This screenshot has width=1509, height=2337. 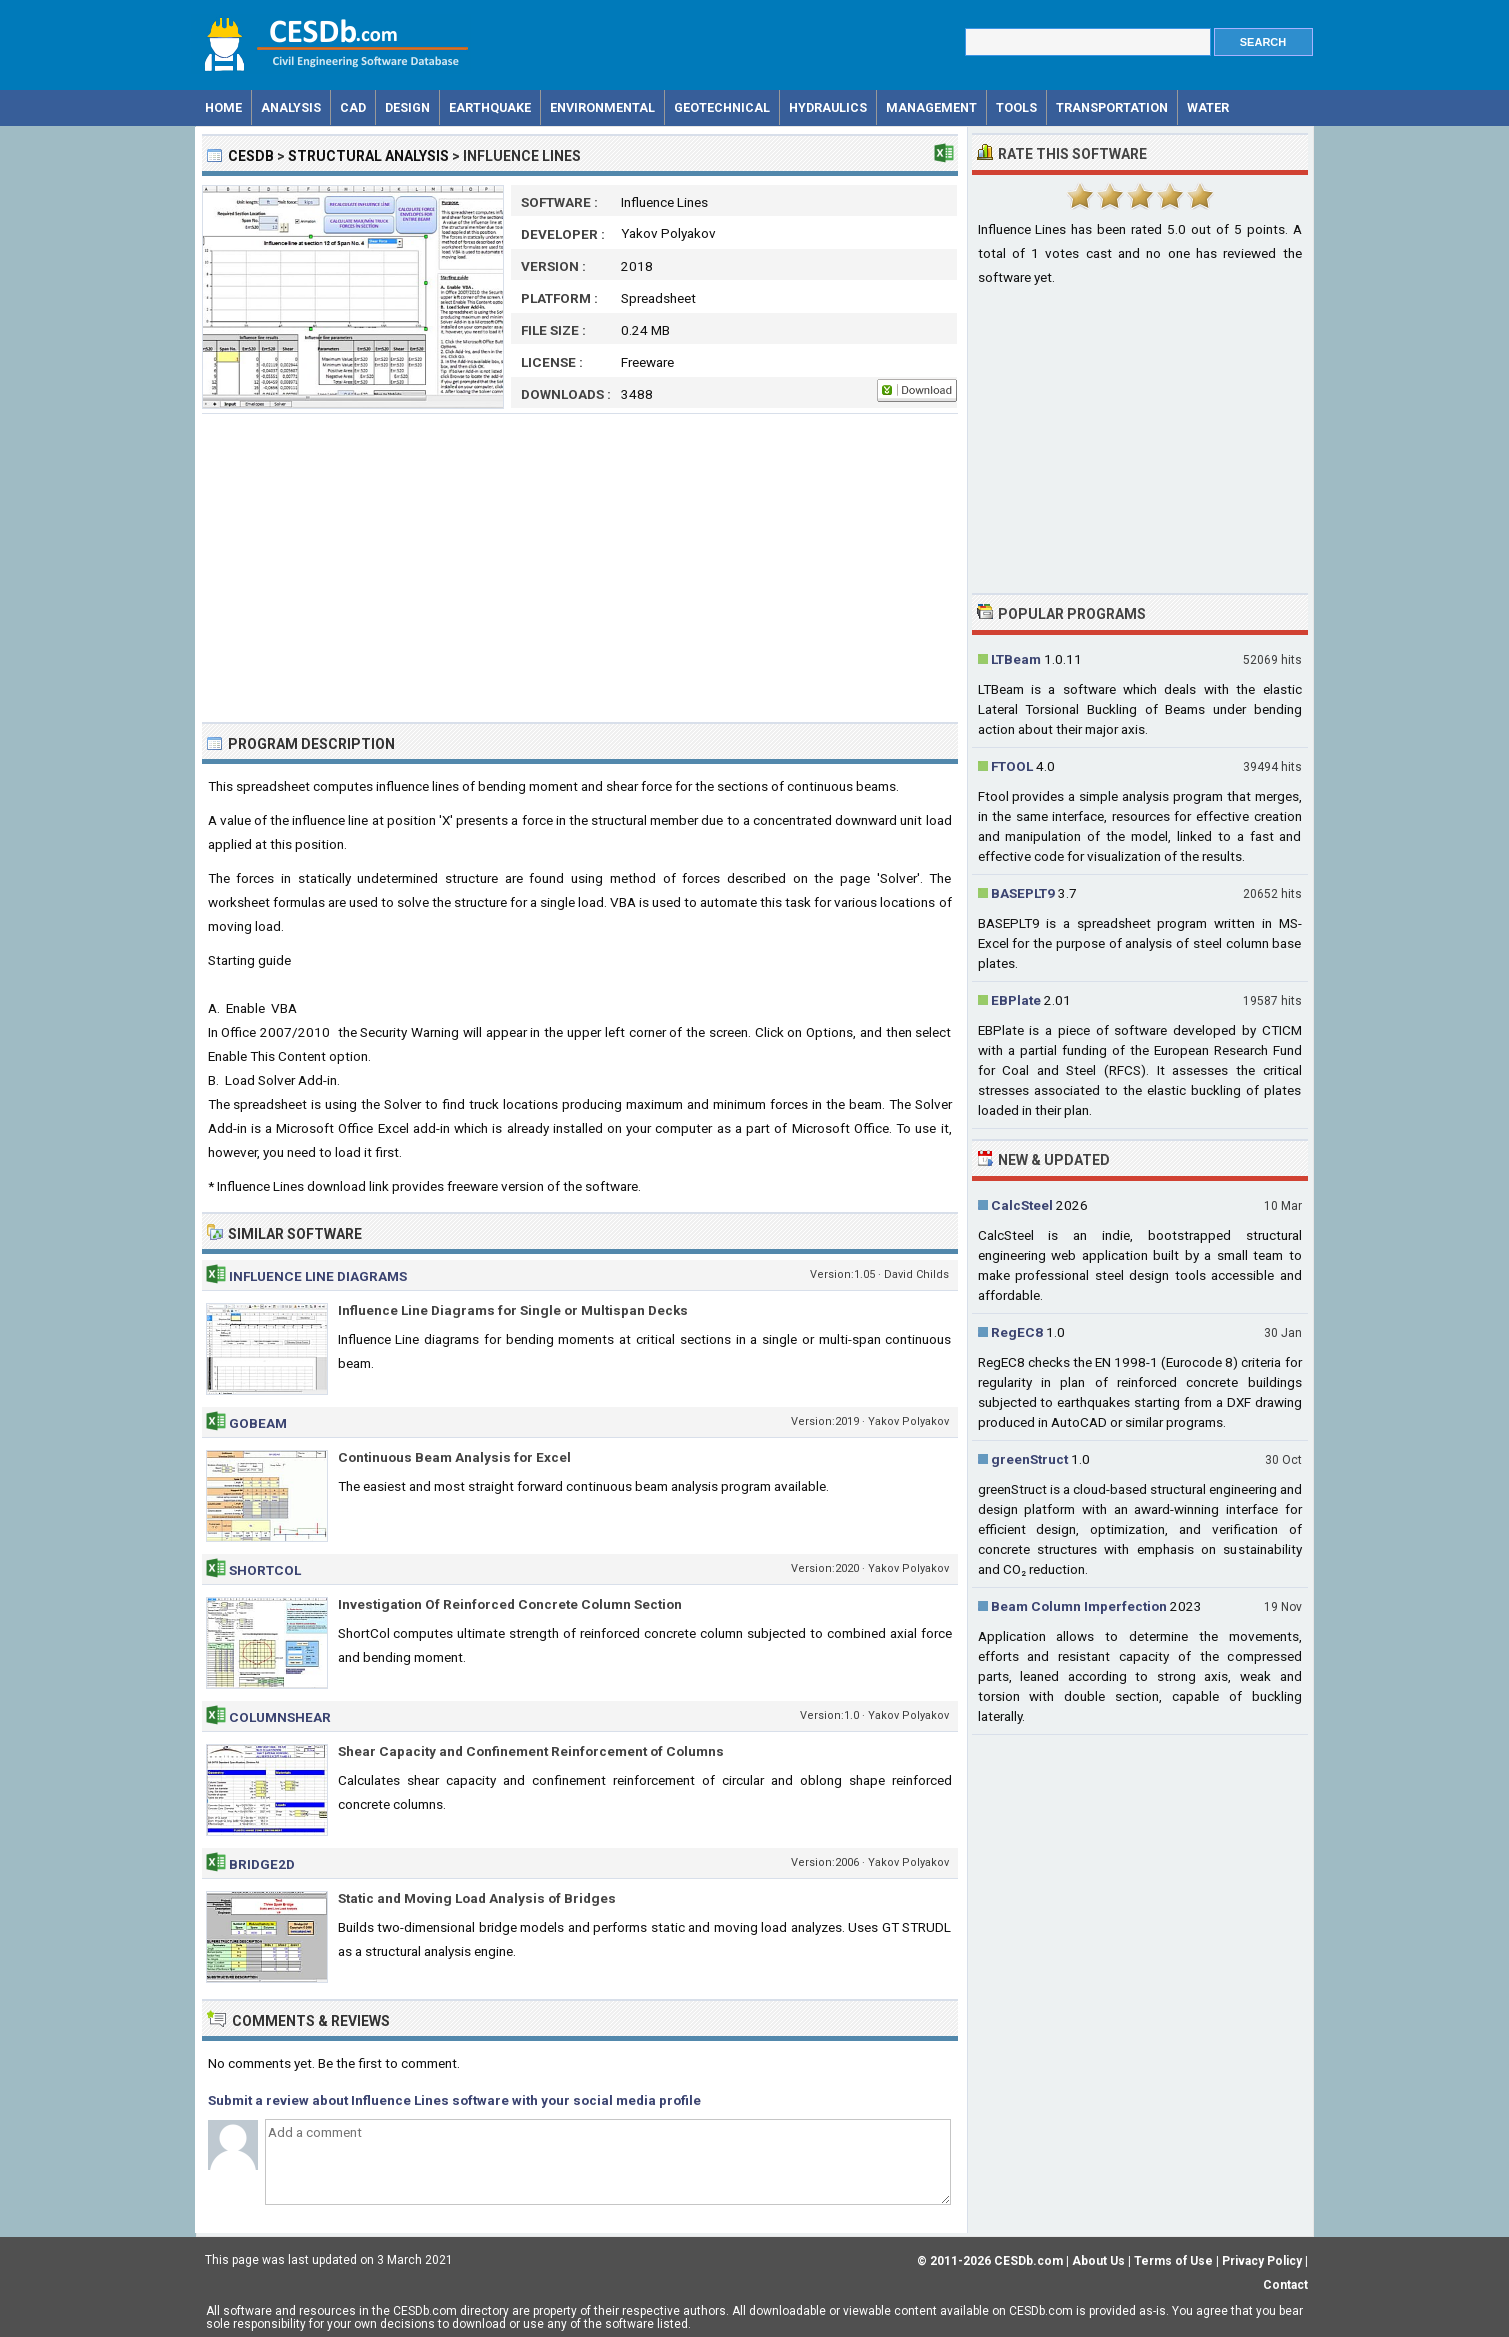 I want to click on About Us, so click(x=1098, y=2261).